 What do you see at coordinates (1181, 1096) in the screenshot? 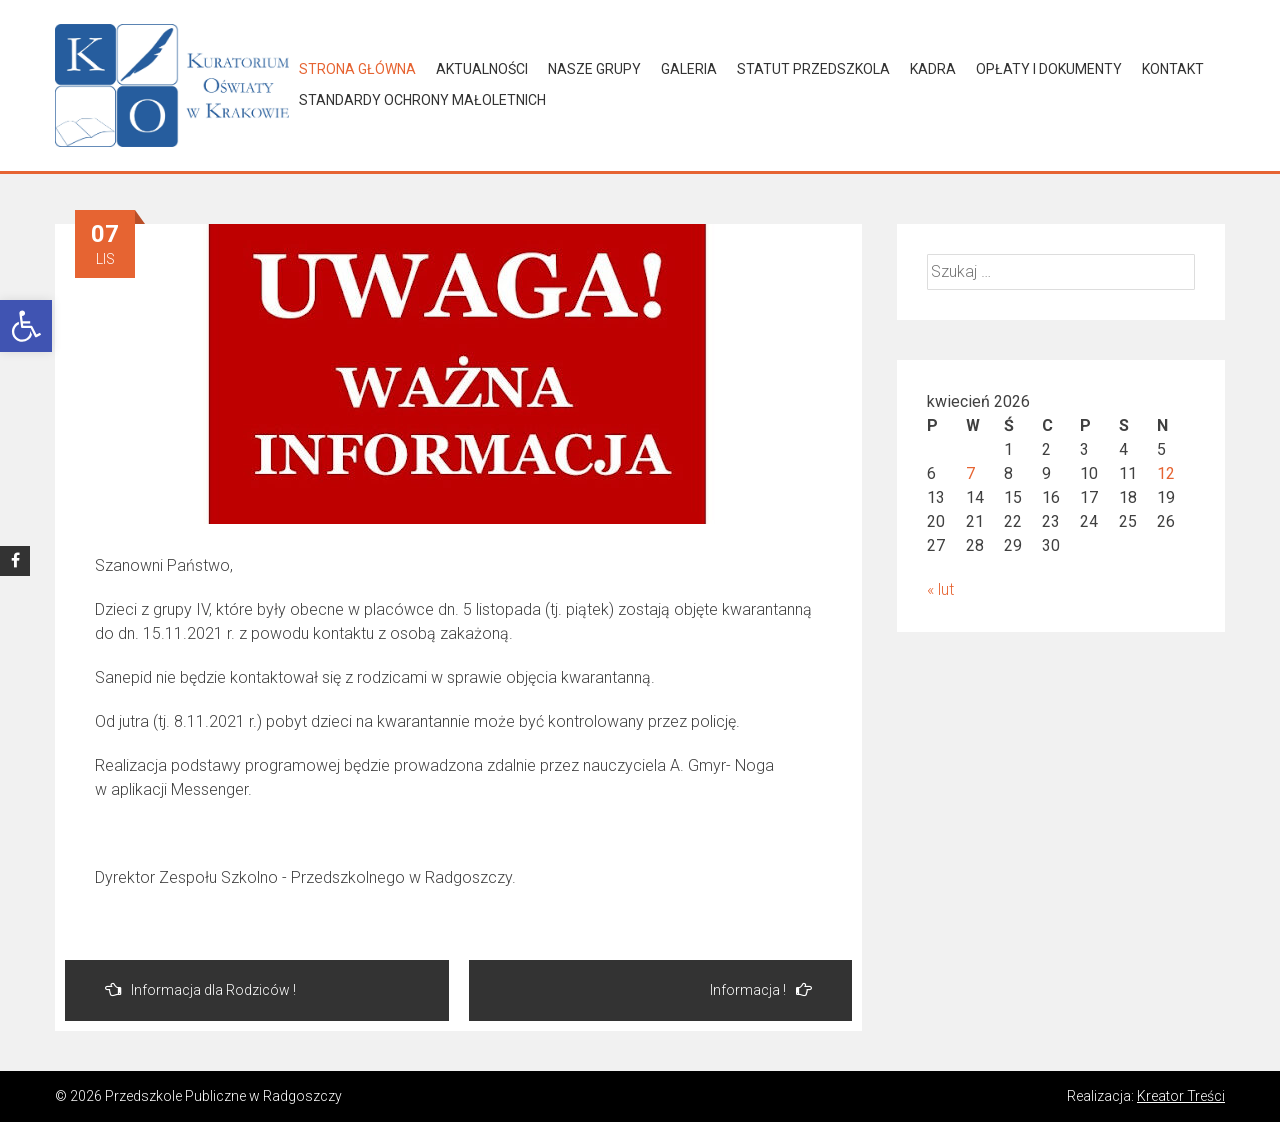
I see `Kreator Treści` at bounding box center [1181, 1096].